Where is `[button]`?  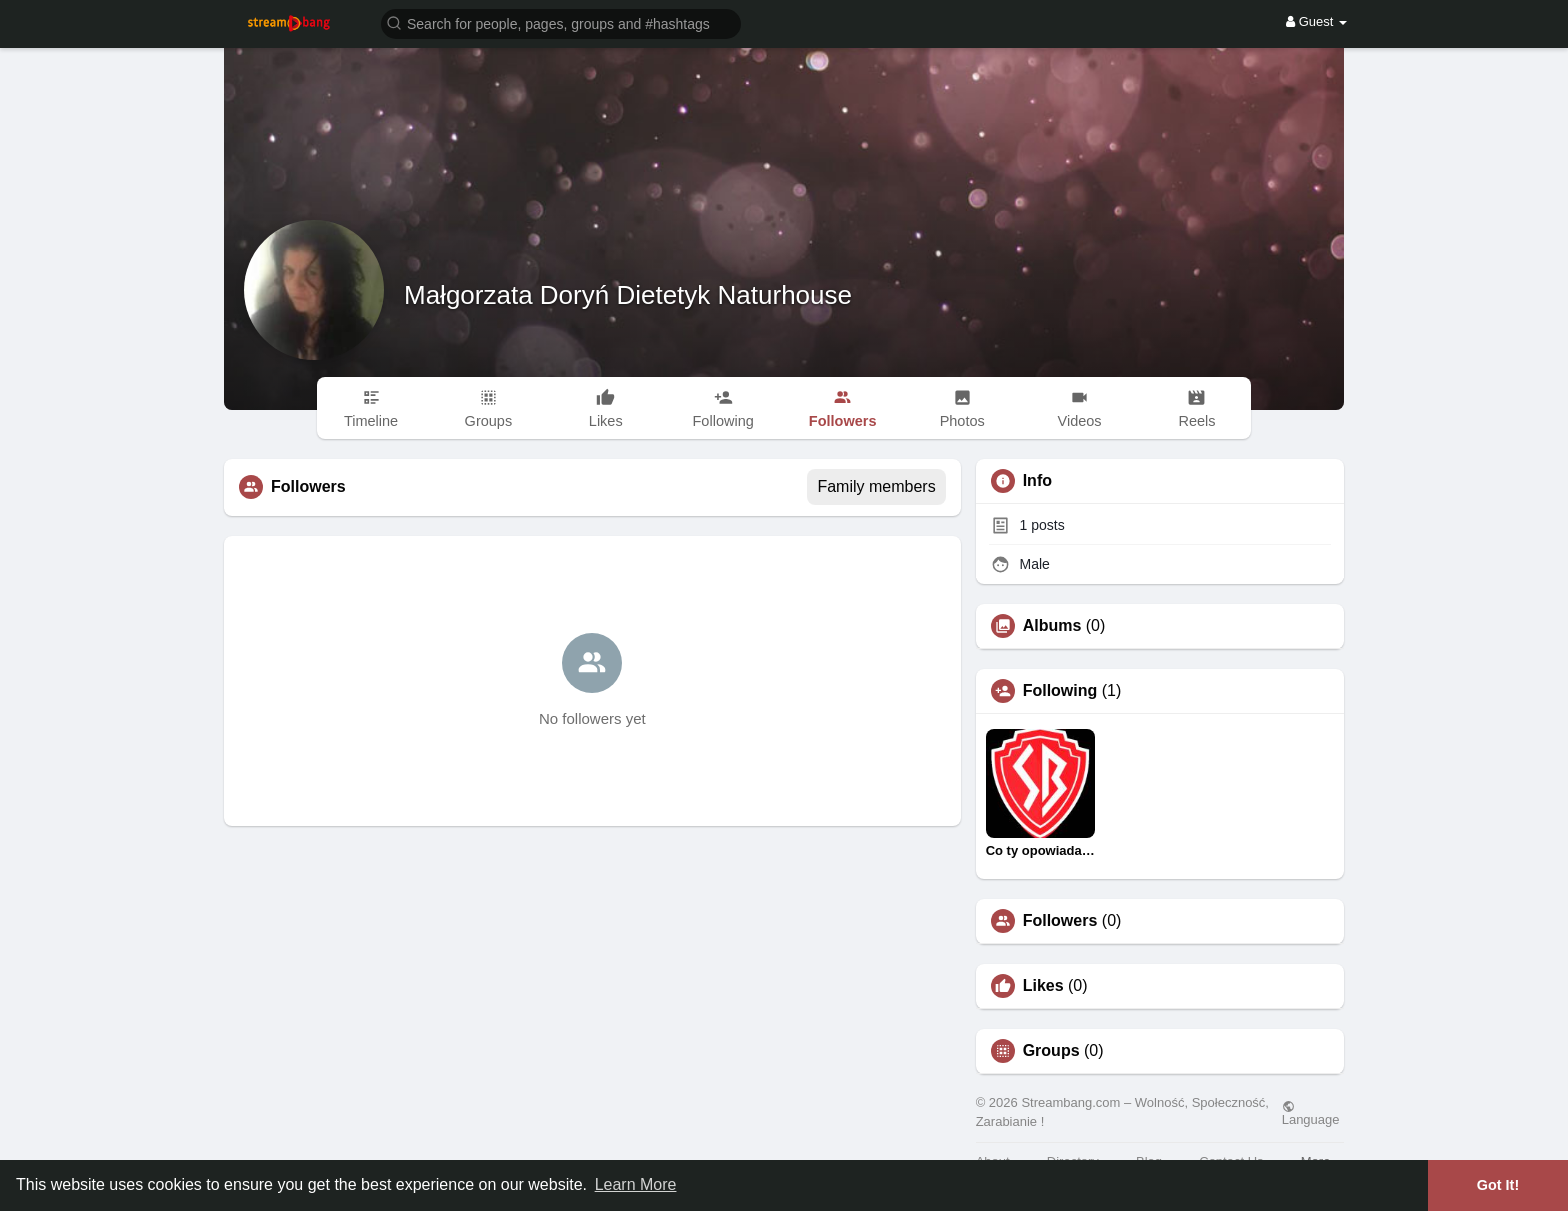 [button] is located at coordinates (561, 22).